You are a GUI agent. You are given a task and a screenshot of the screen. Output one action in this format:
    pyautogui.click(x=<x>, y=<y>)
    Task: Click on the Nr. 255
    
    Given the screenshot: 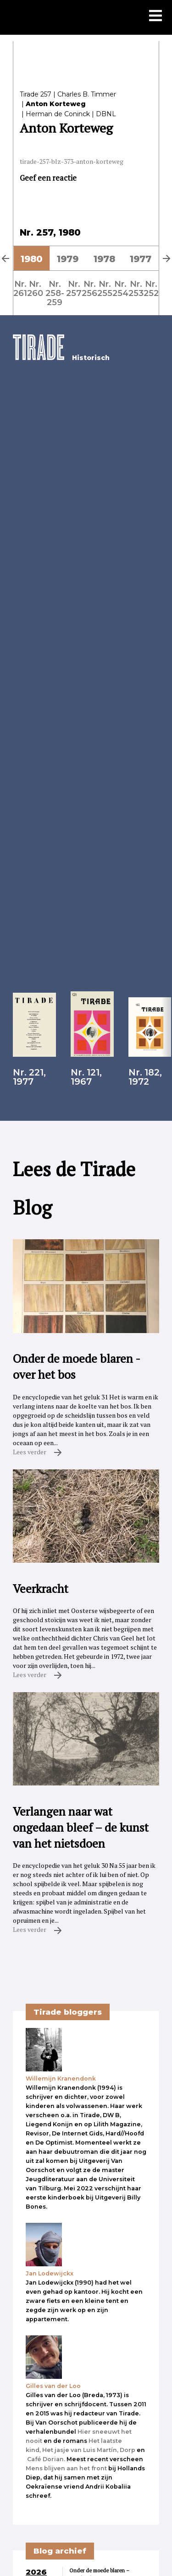 What is the action you would take?
    pyautogui.click(x=104, y=288)
    